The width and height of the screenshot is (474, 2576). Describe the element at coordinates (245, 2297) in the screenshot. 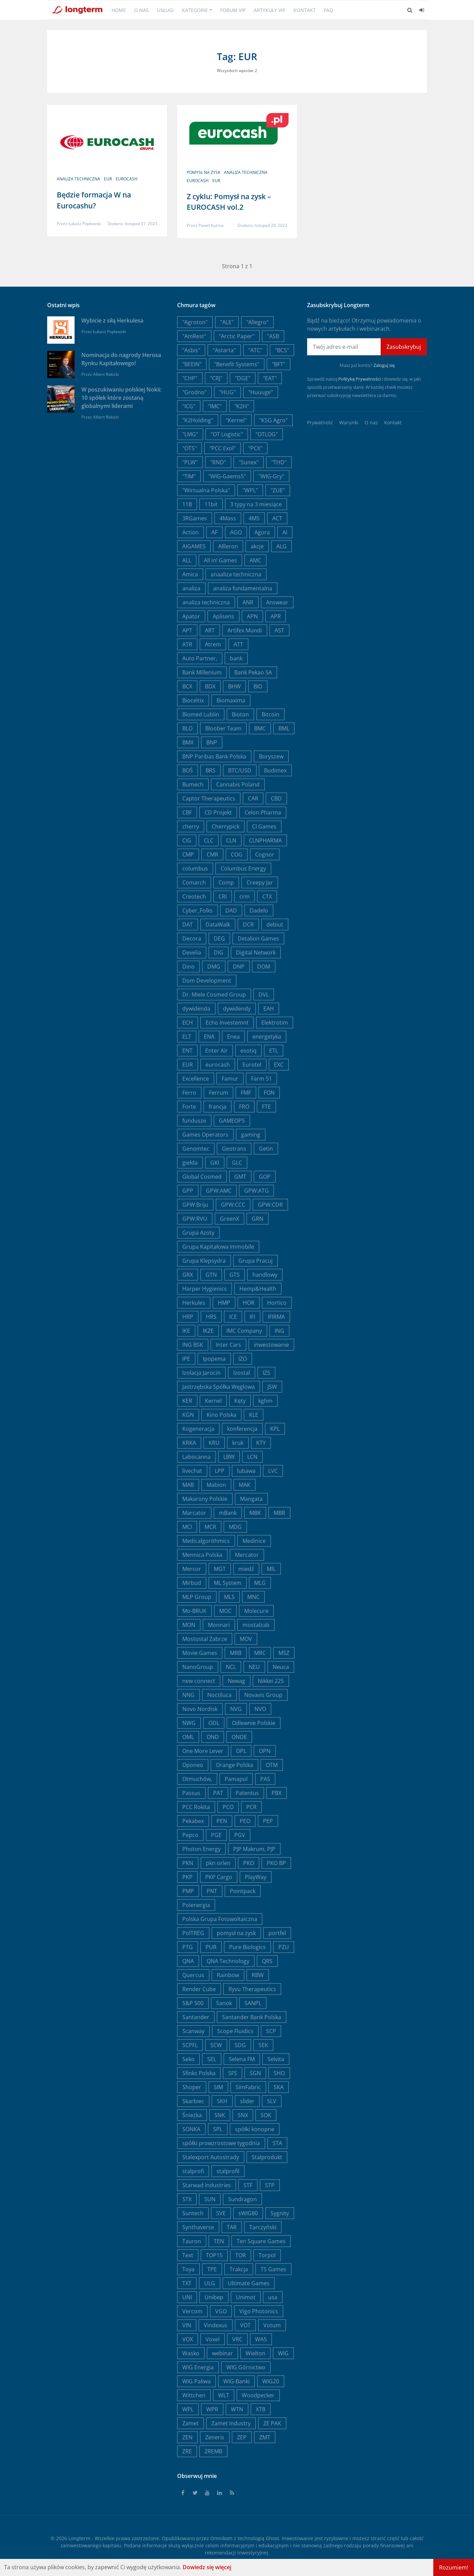

I see `Unimot` at that location.